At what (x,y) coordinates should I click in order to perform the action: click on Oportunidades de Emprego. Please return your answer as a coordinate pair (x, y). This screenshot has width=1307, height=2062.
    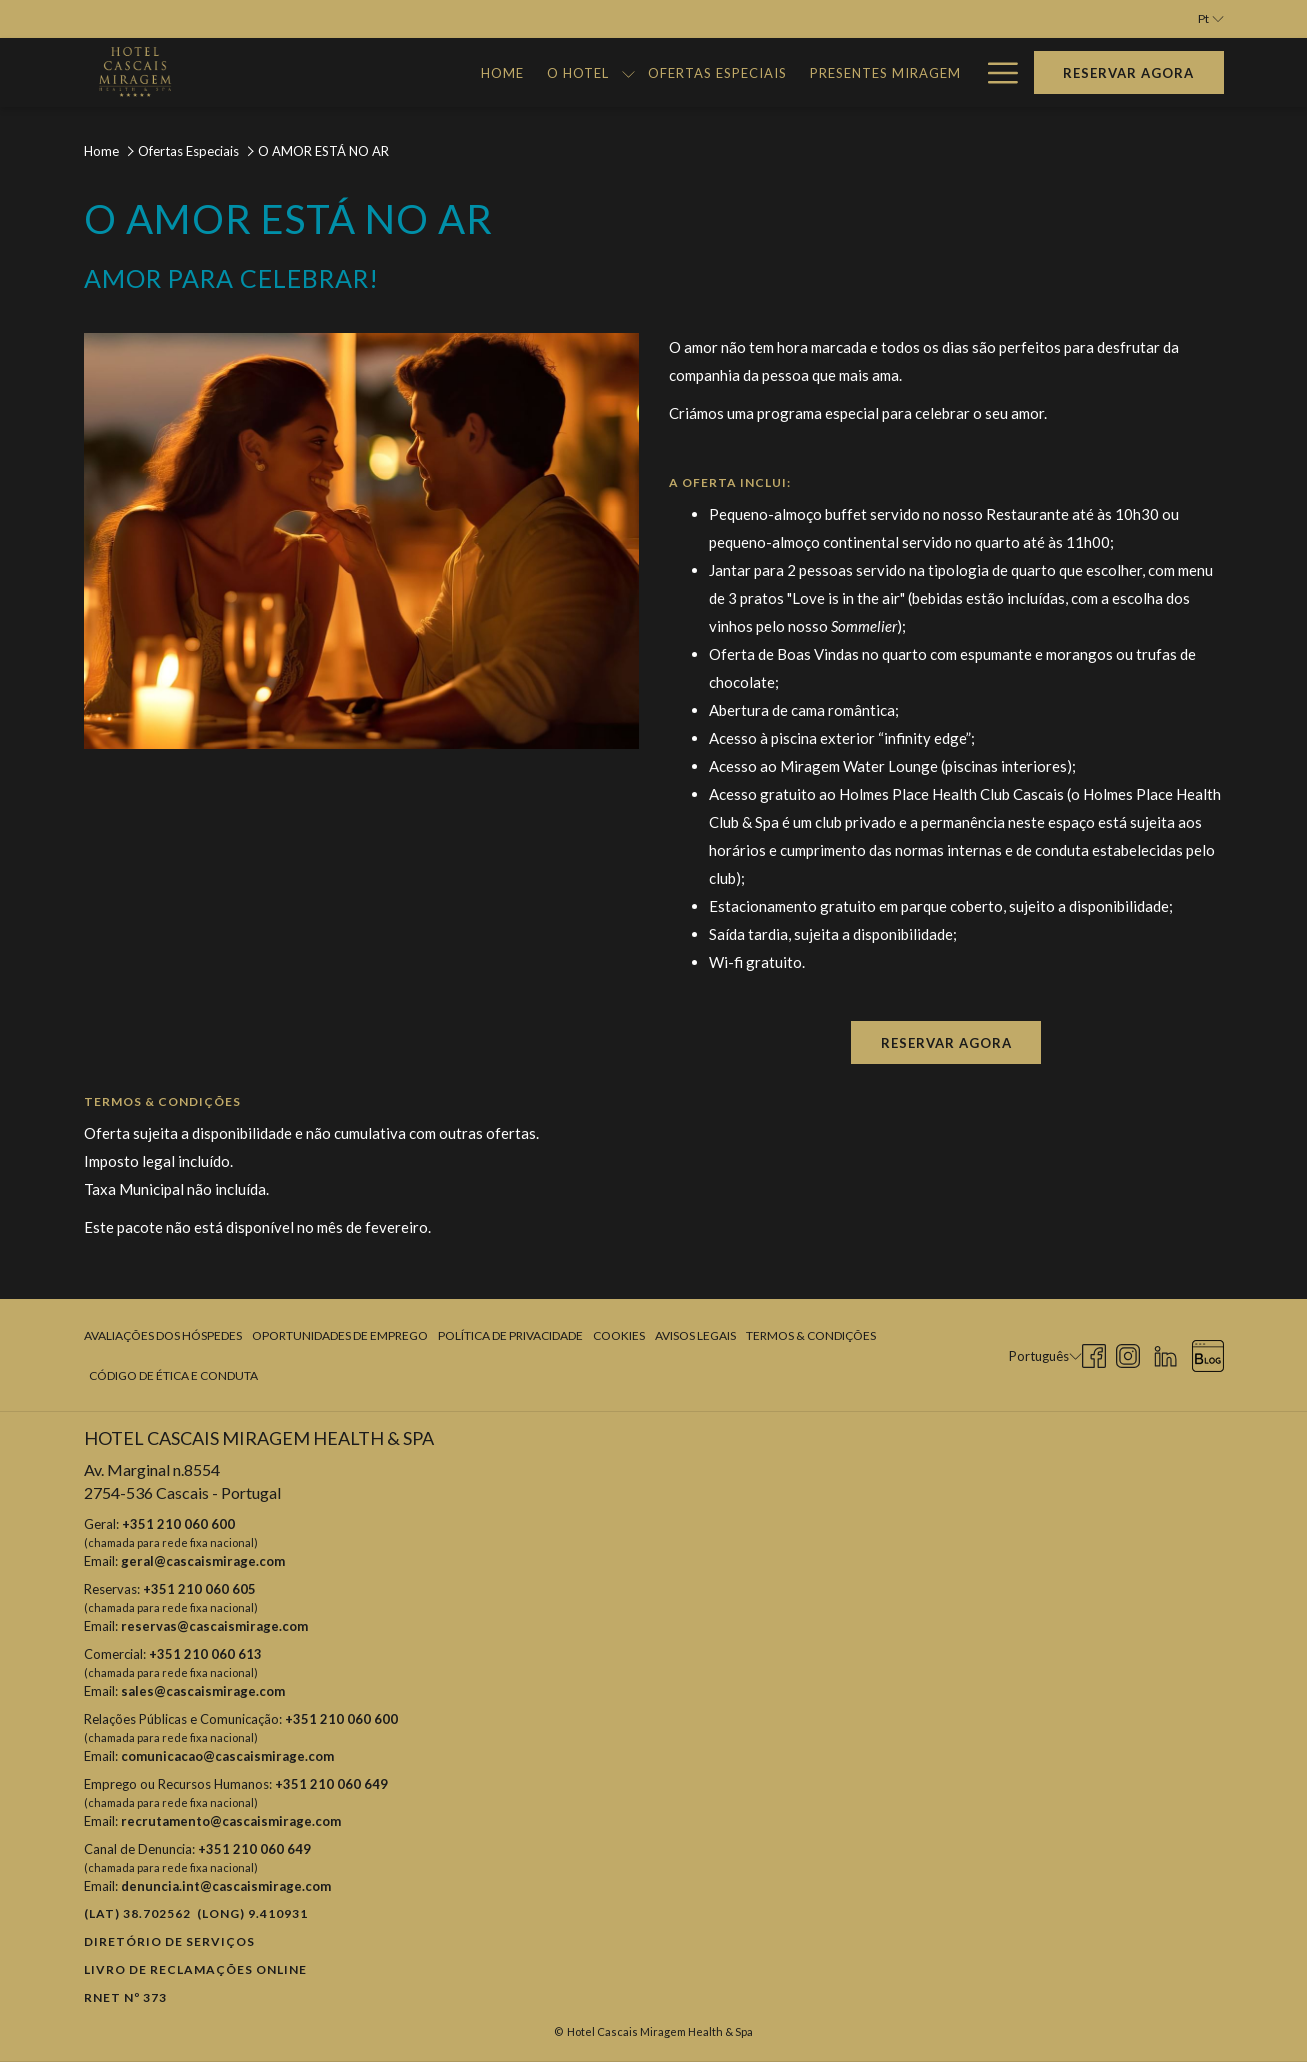
    Looking at the image, I should click on (340, 1335).